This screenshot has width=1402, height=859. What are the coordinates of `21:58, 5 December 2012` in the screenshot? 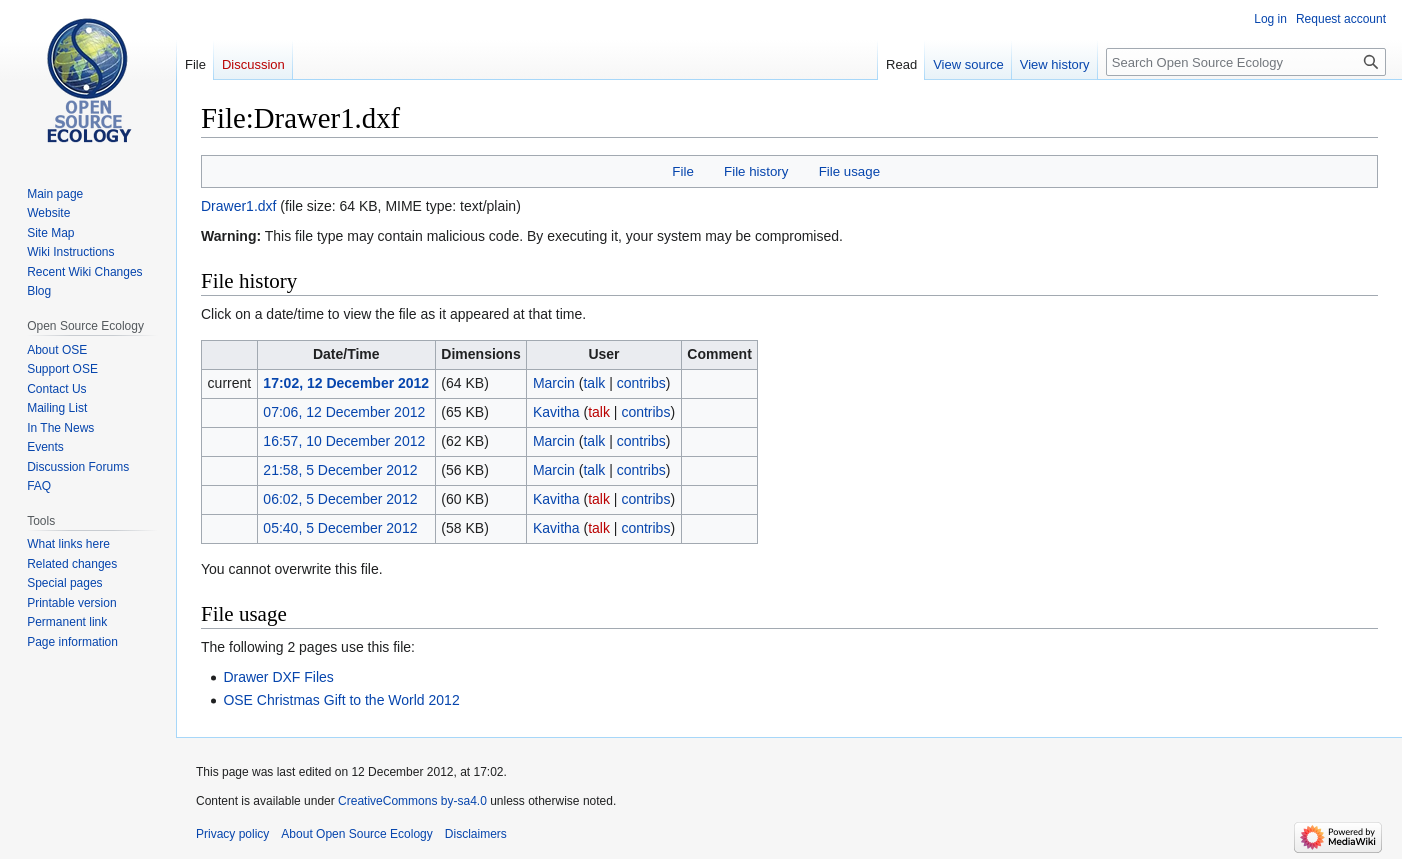 It's located at (340, 470).